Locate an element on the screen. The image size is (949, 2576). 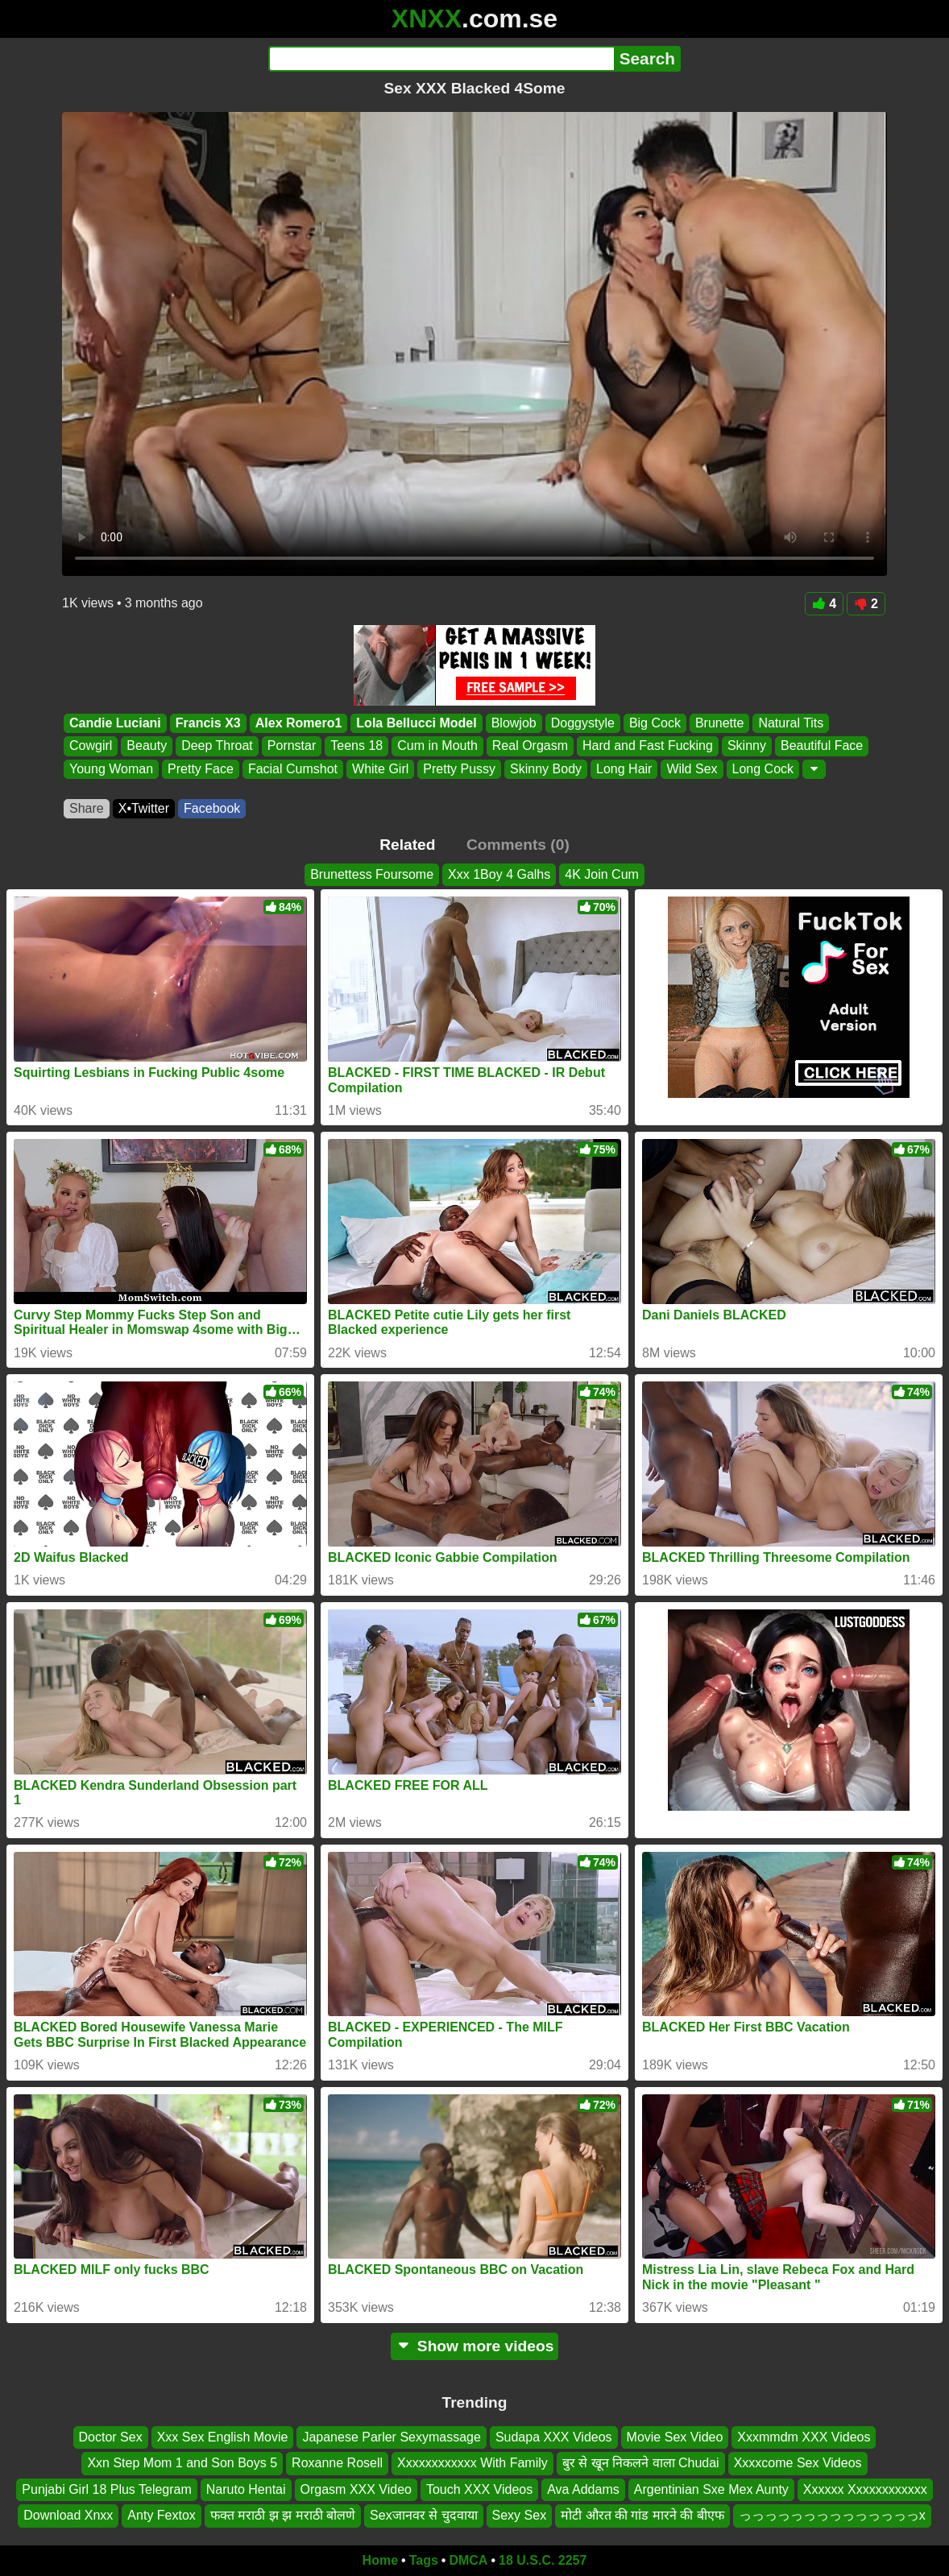
Skinny is located at coordinates (746, 746).